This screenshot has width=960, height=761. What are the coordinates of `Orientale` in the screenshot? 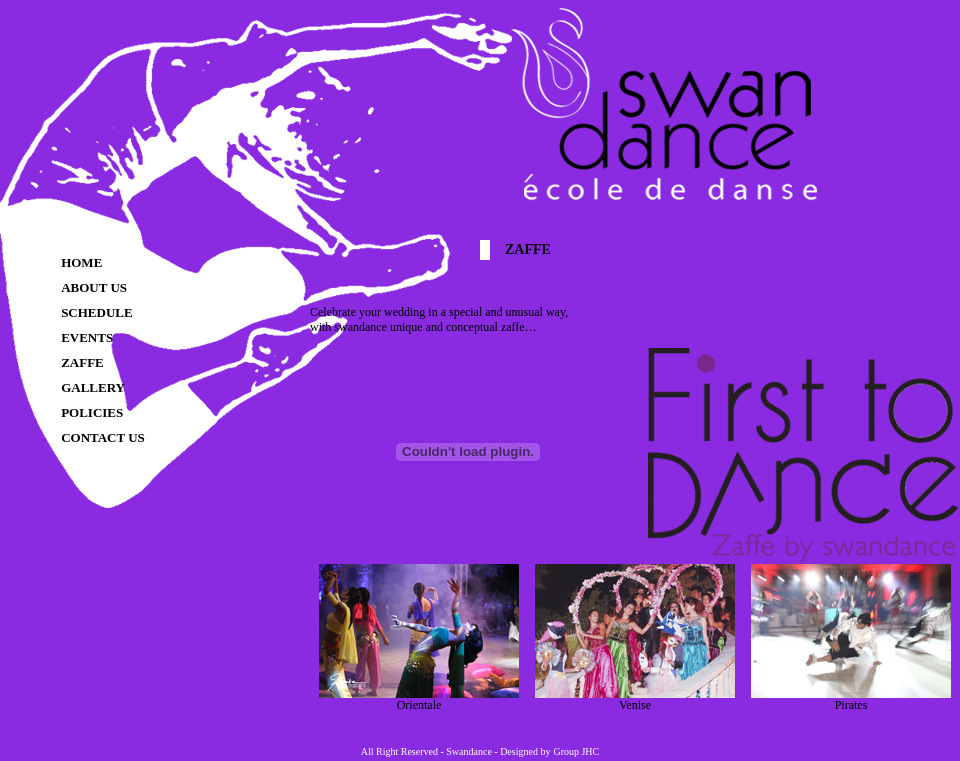 It's located at (419, 699).